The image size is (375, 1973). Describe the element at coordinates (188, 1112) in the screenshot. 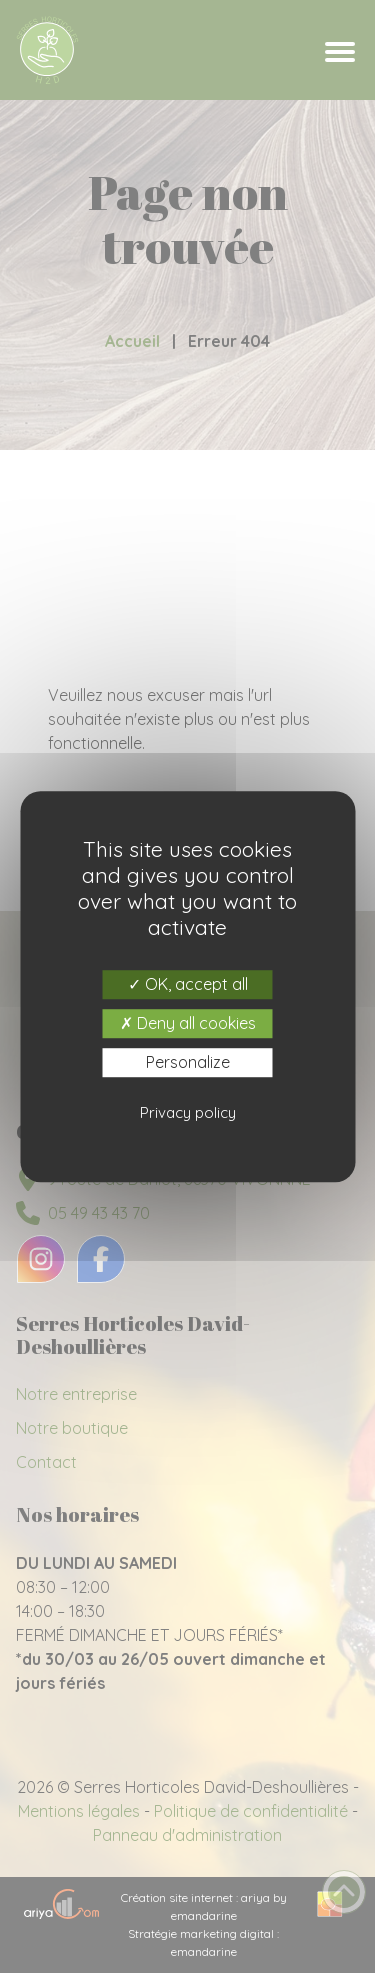

I see `Privacy policy [link]` at that location.